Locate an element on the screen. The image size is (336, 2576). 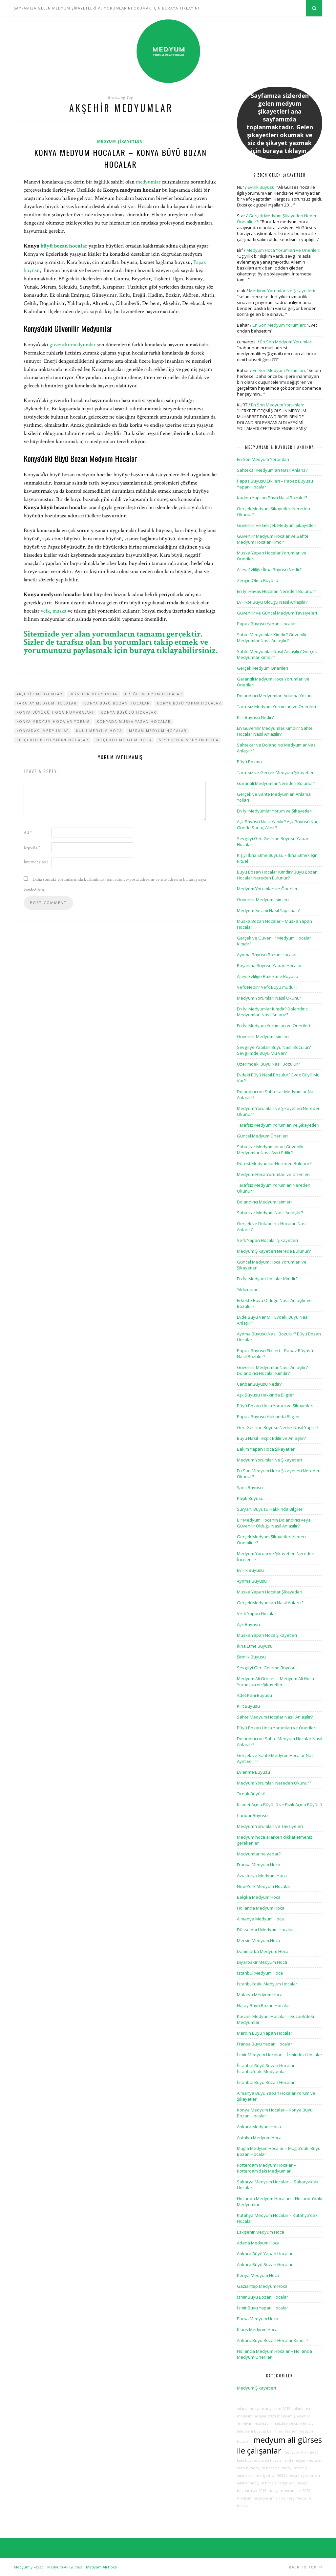
Aşk Büyüsü is located at coordinates (248, 1624).